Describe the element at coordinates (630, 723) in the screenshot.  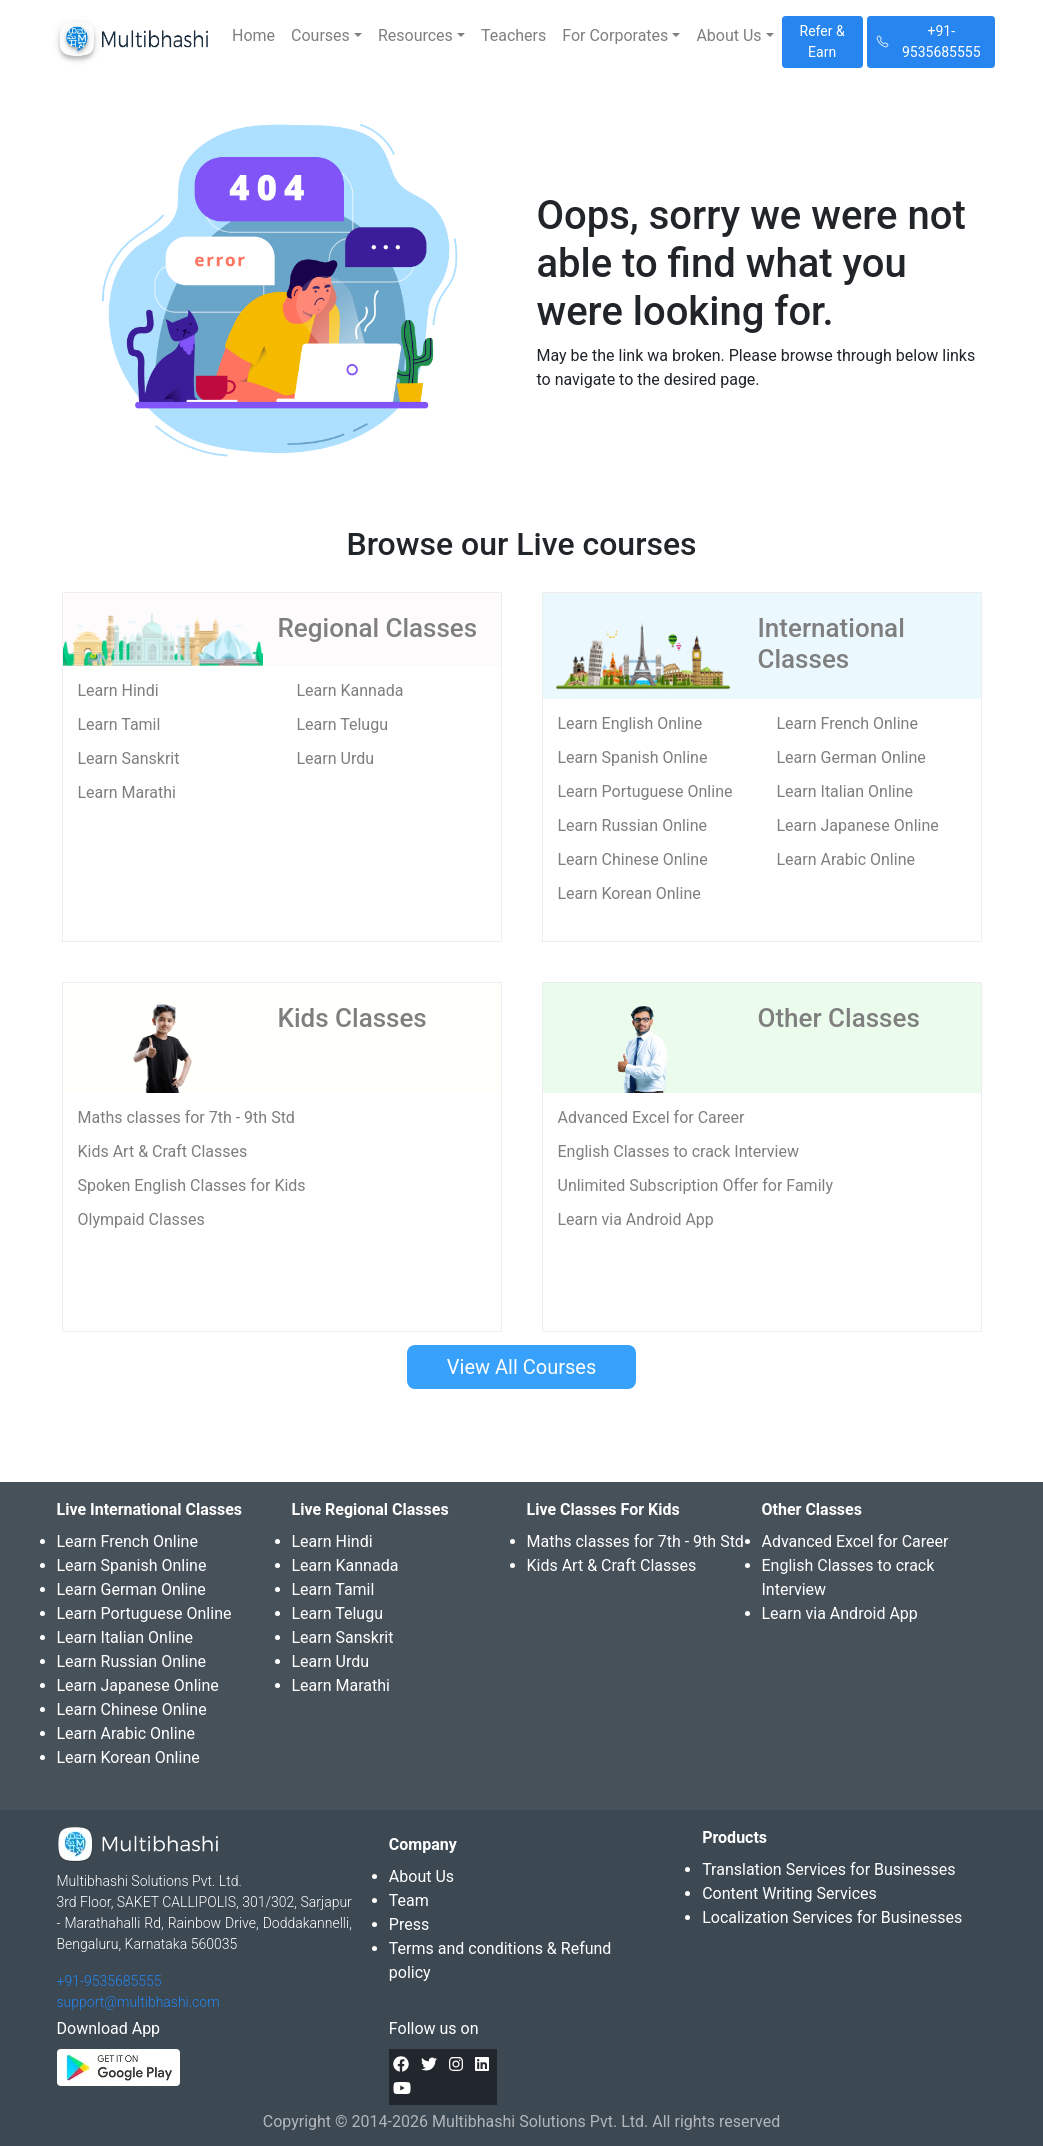
I see `Learn English Online` at that location.